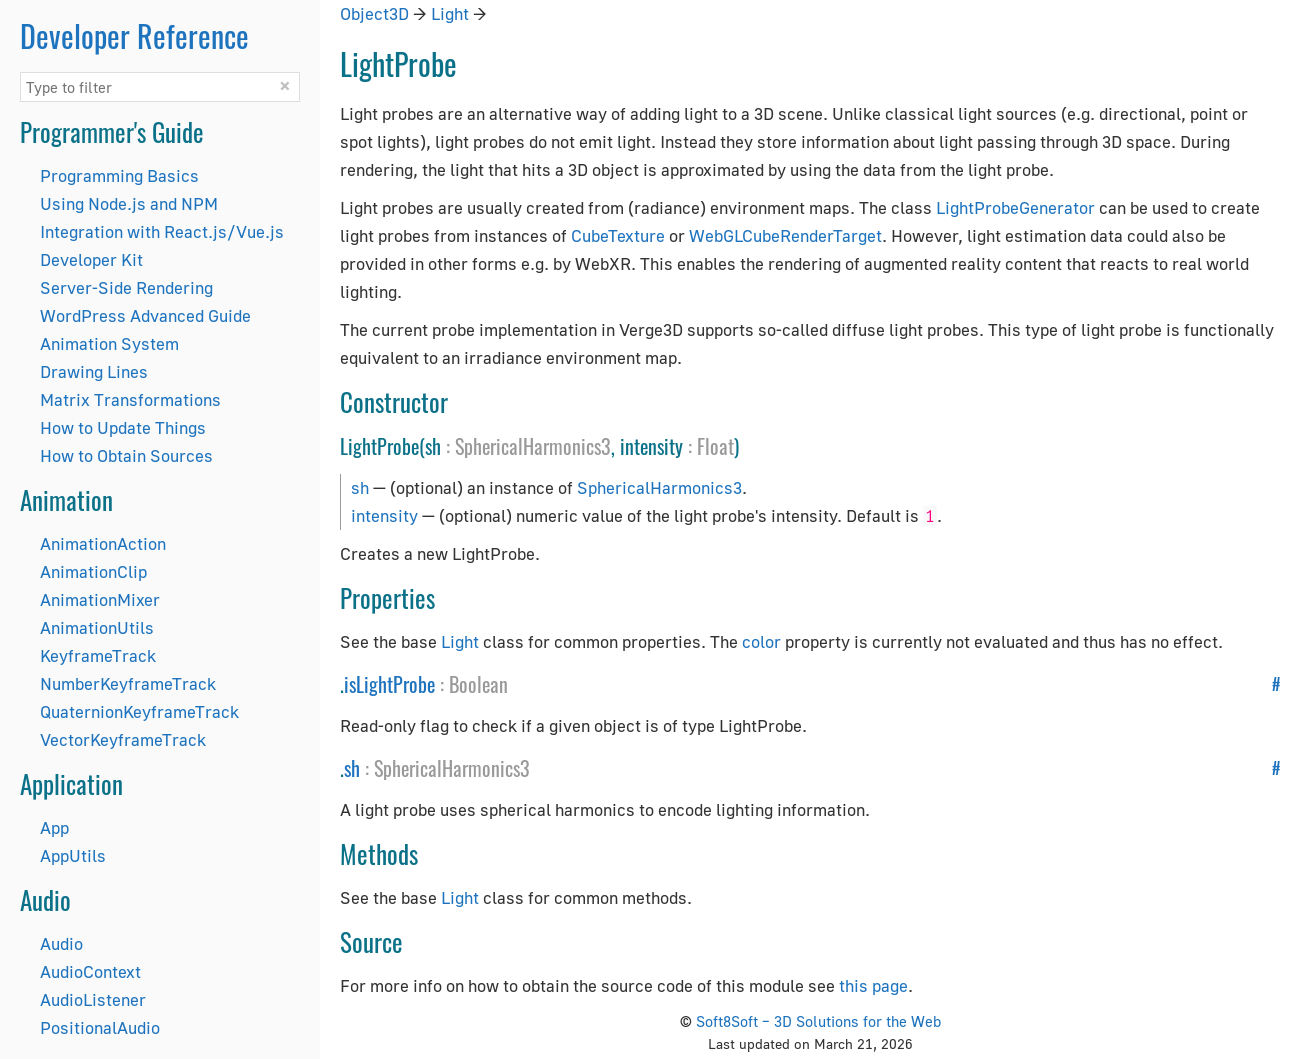 The height and width of the screenshot is (1059, 1300). I want to click on Audio, so click(61, 943).